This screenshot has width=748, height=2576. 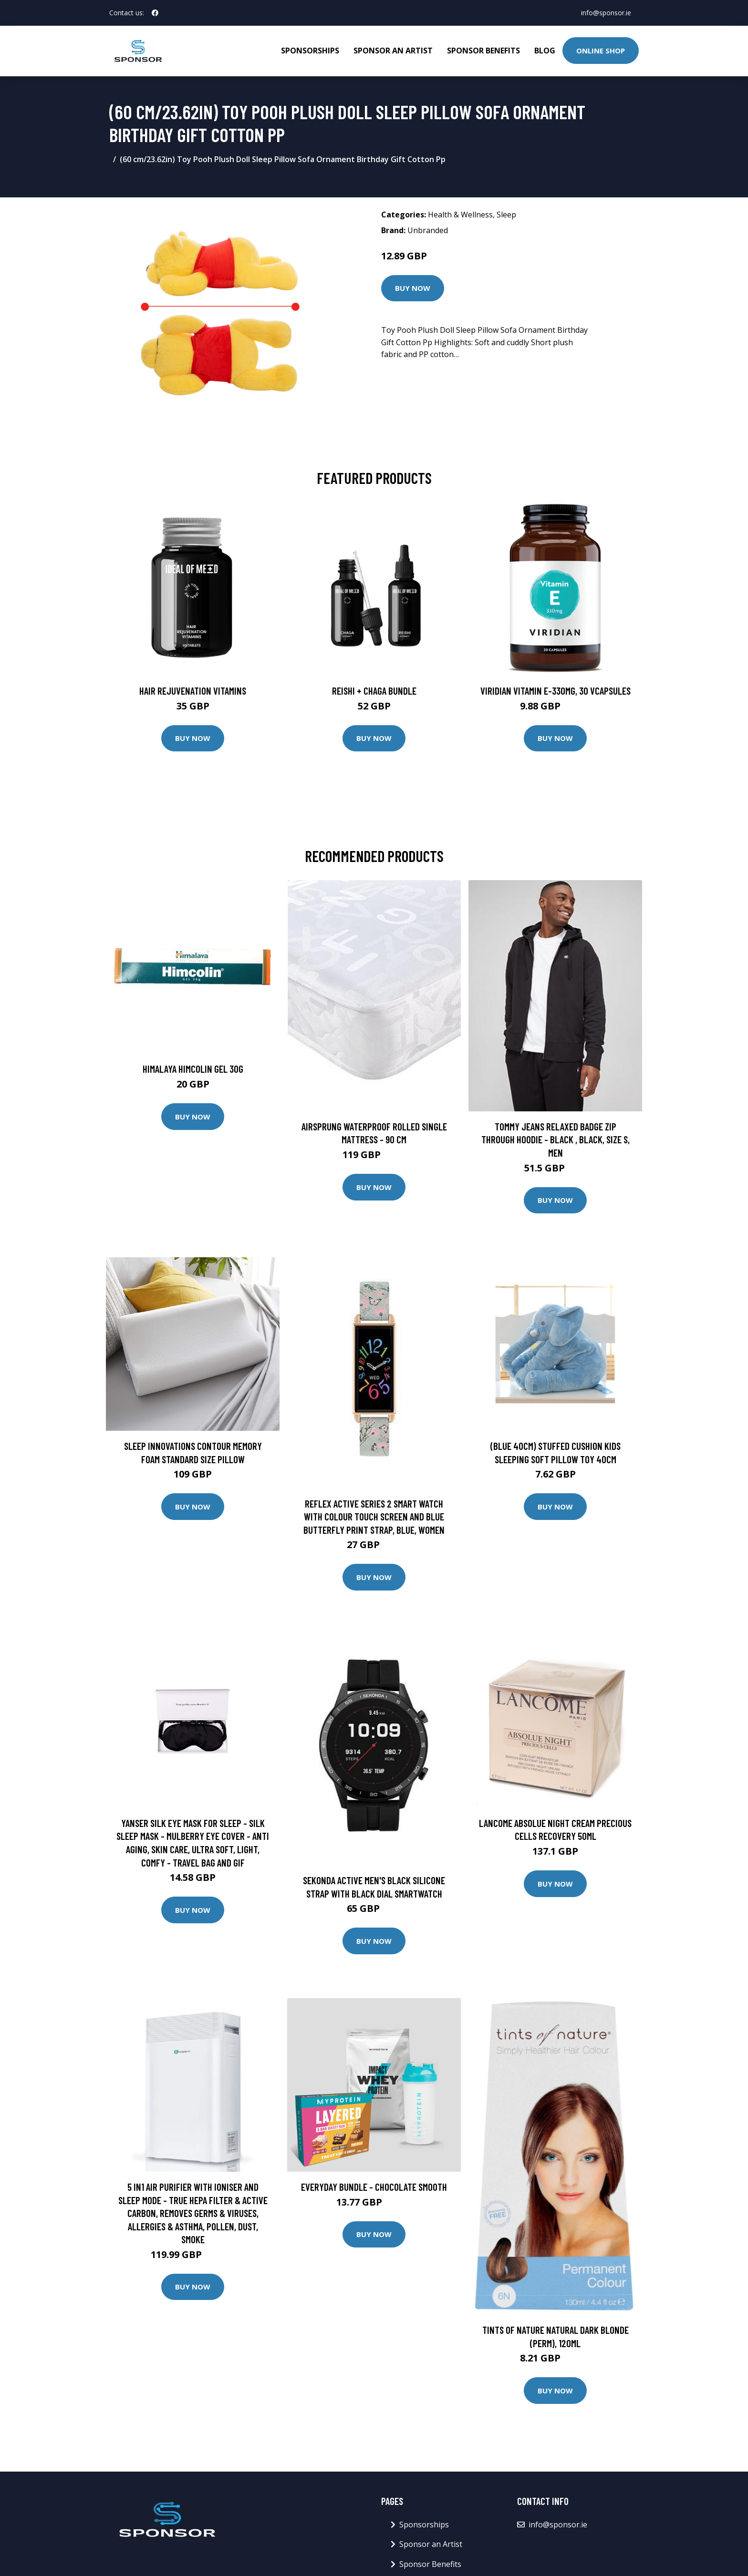 What do you see at coordinates (192, 691) in the screenshot?
I see `Hair Rejuvenation Vitamins` at bounding box center [192, 691].